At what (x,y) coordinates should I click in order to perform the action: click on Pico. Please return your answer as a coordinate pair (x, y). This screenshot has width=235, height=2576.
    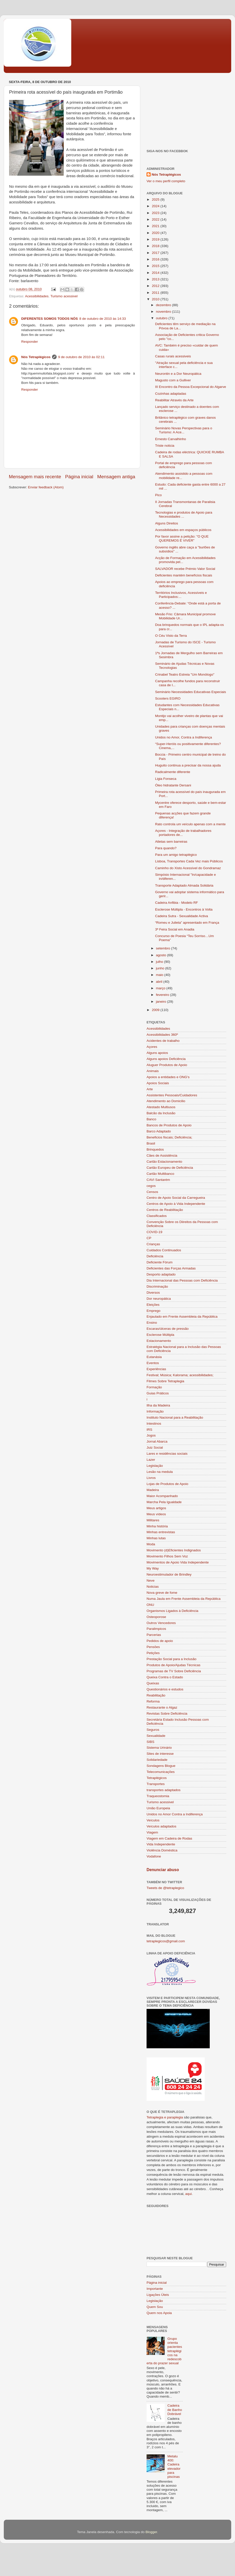
    Looking at the image, I should click on (158, 495).